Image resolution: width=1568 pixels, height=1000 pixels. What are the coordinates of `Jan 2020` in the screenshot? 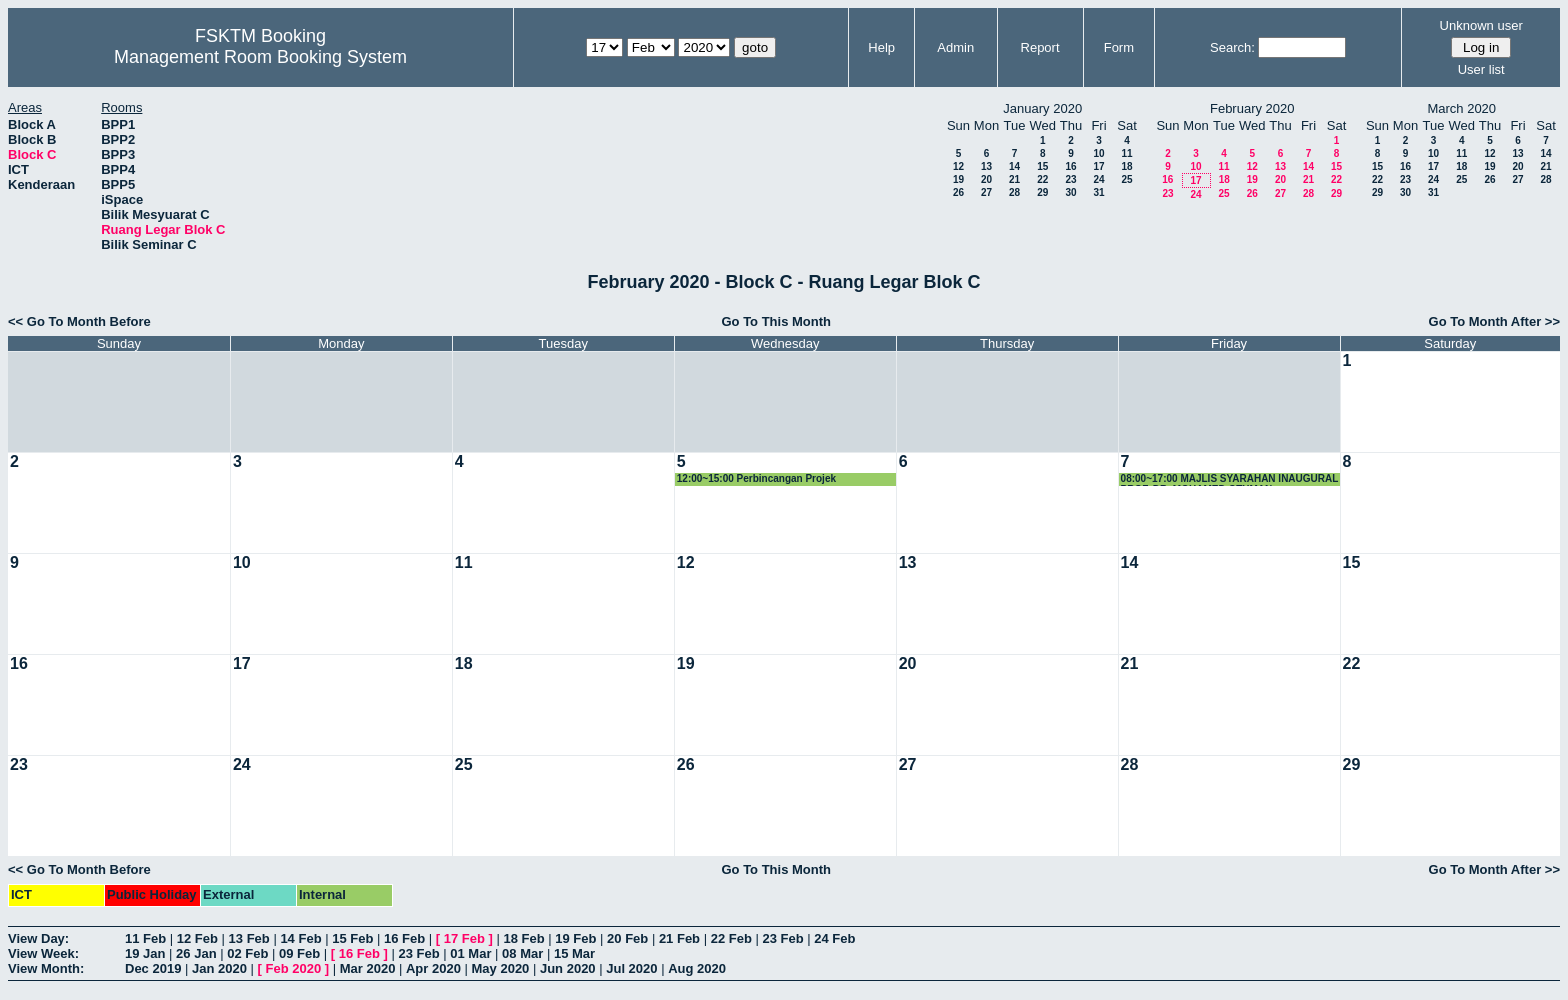 It's located at (219, 968).